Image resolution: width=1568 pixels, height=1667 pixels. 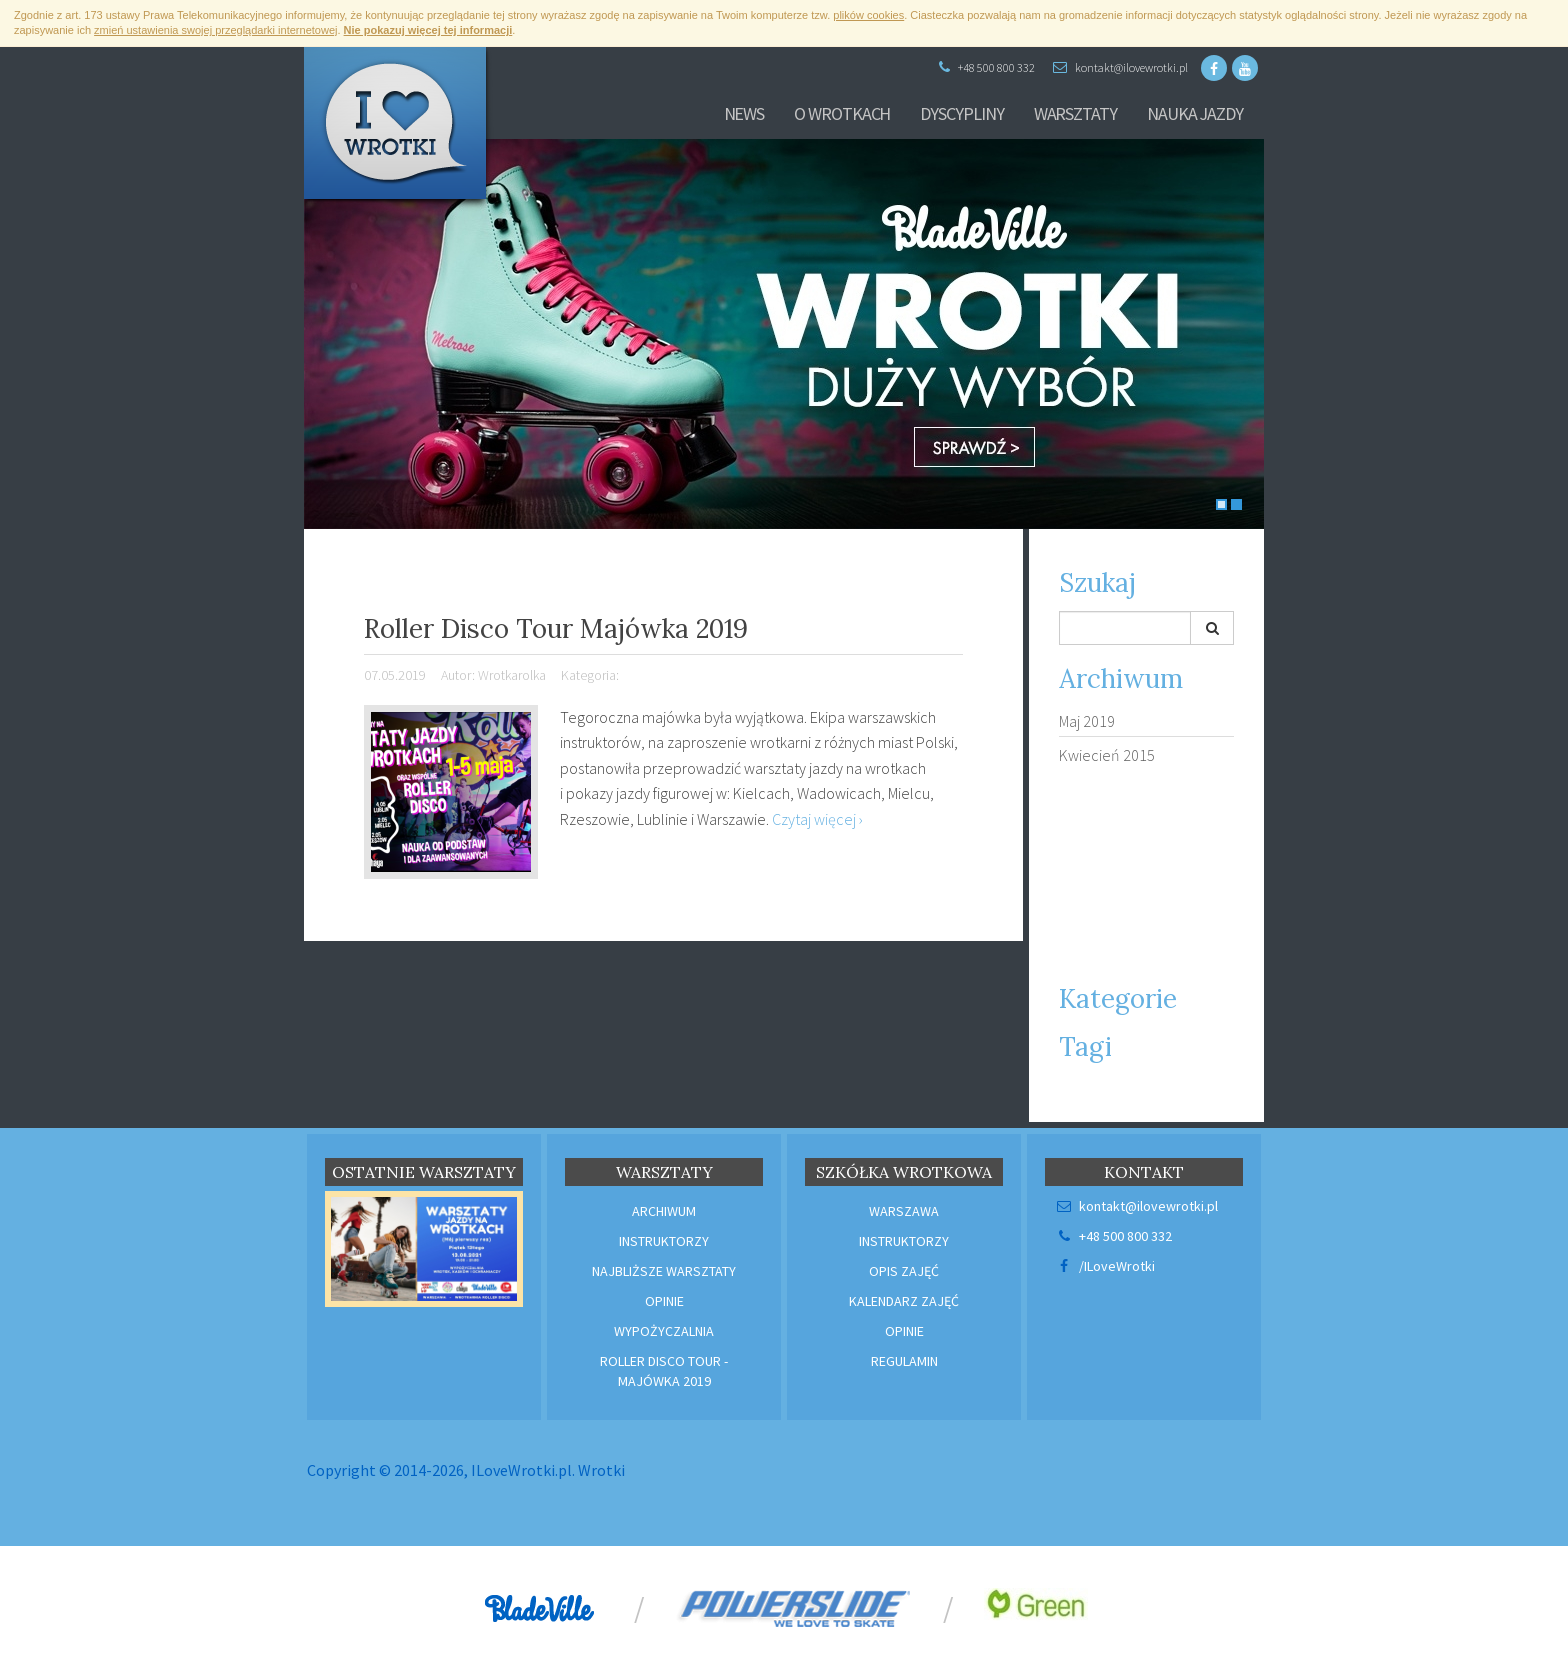 What do you see at coordinates (961, 113) in the screenshot?
I see `Dyscypliny` at bounding box center [961, 113].